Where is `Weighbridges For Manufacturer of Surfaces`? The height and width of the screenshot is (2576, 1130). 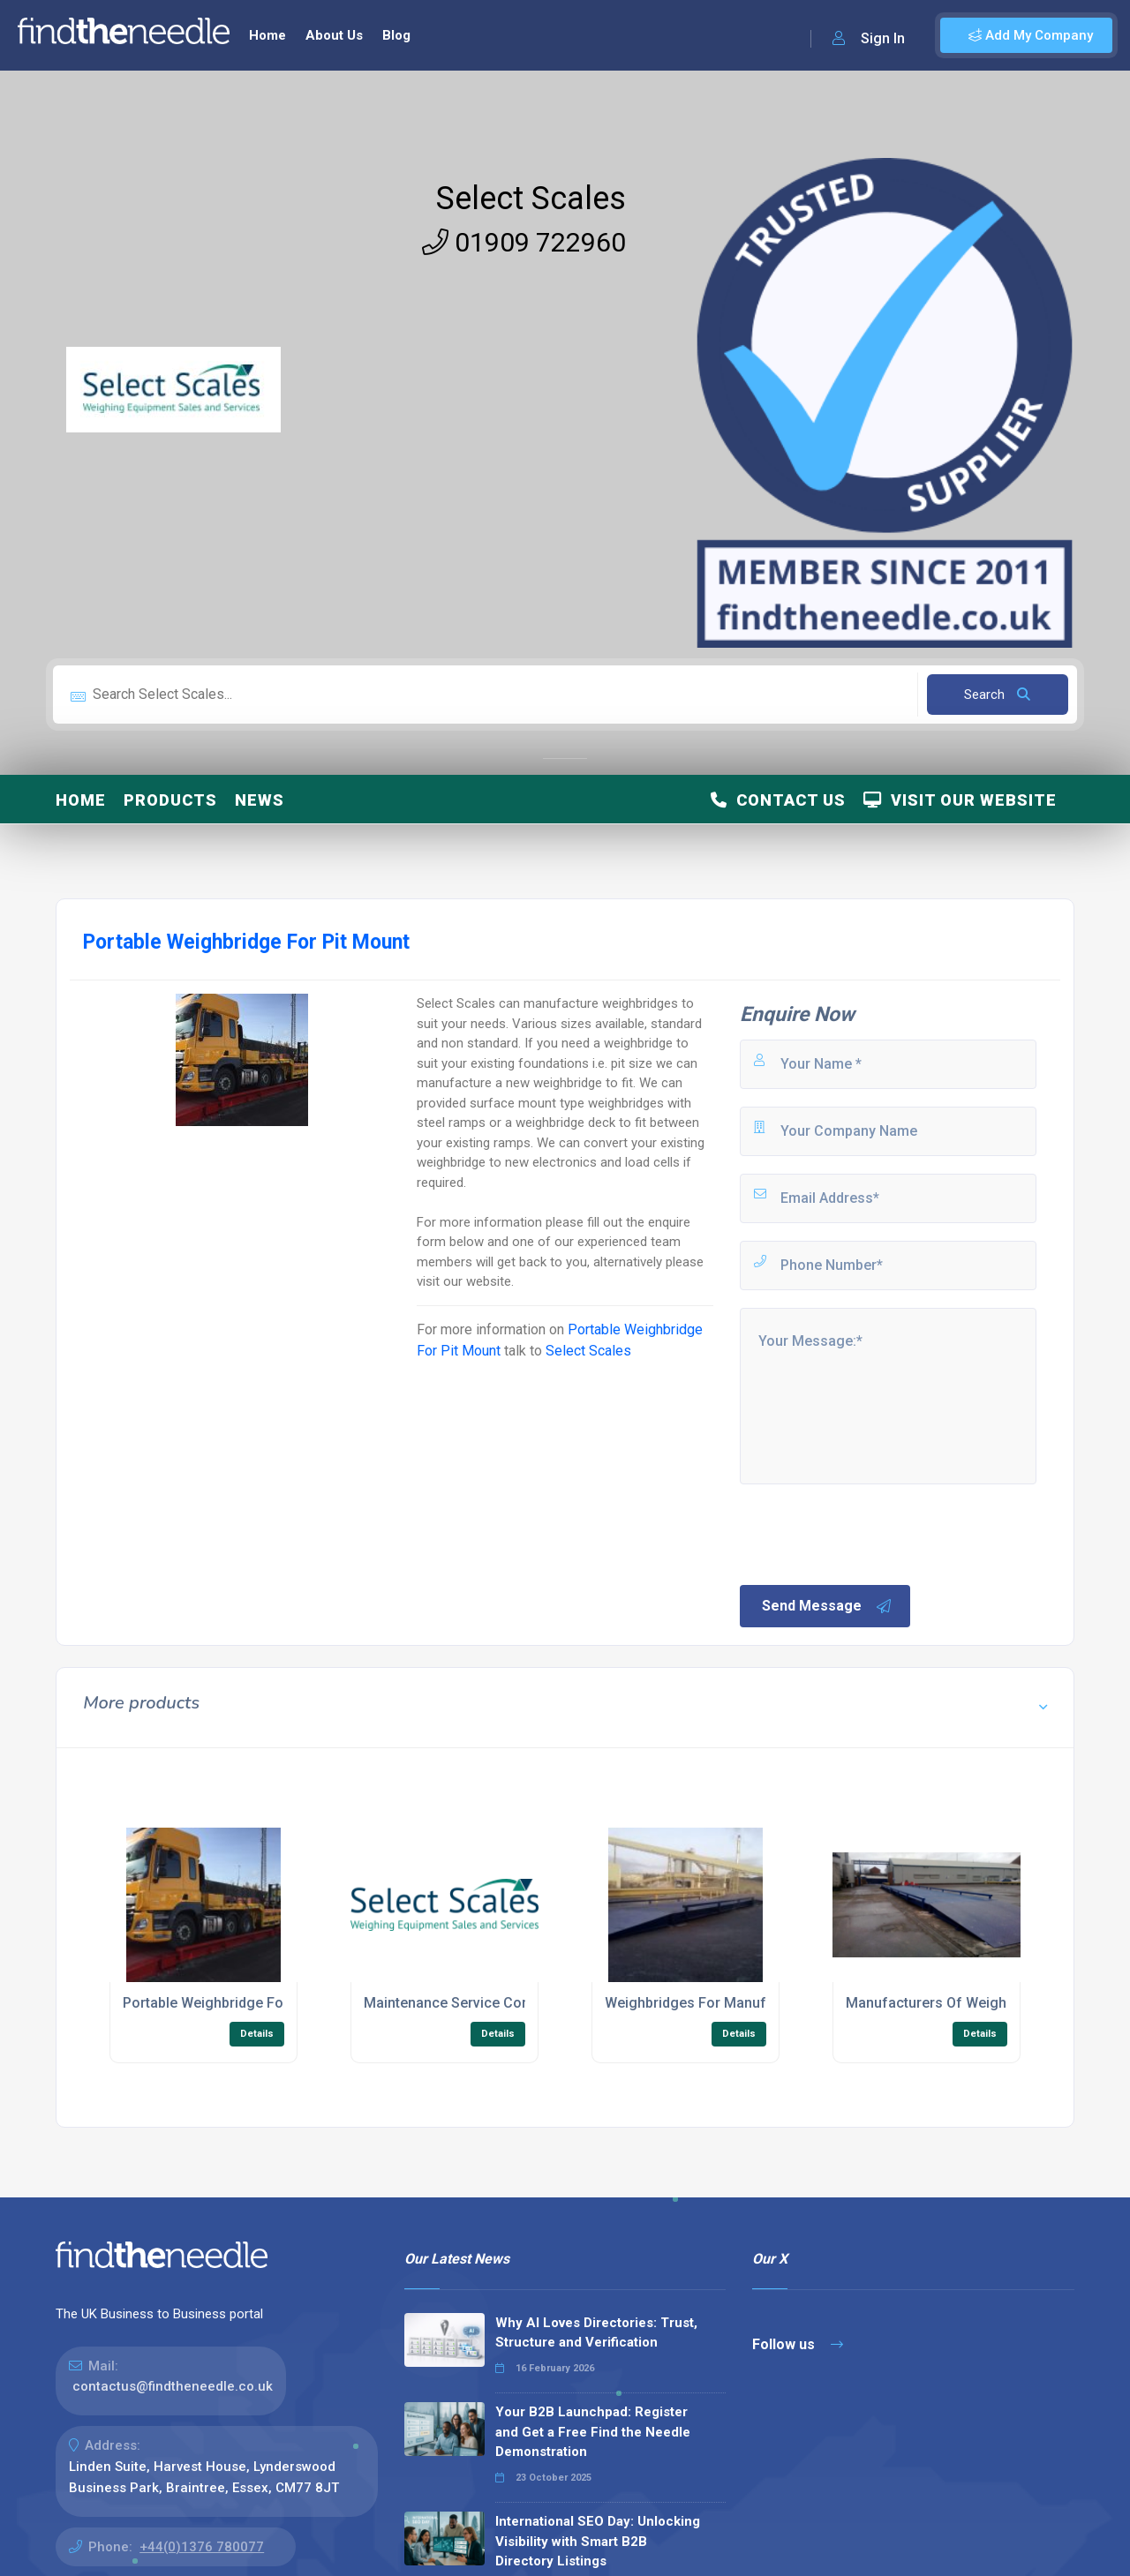
Weighbridges For Manufacturer of Surfaces is located at coordinates (750, 2002).